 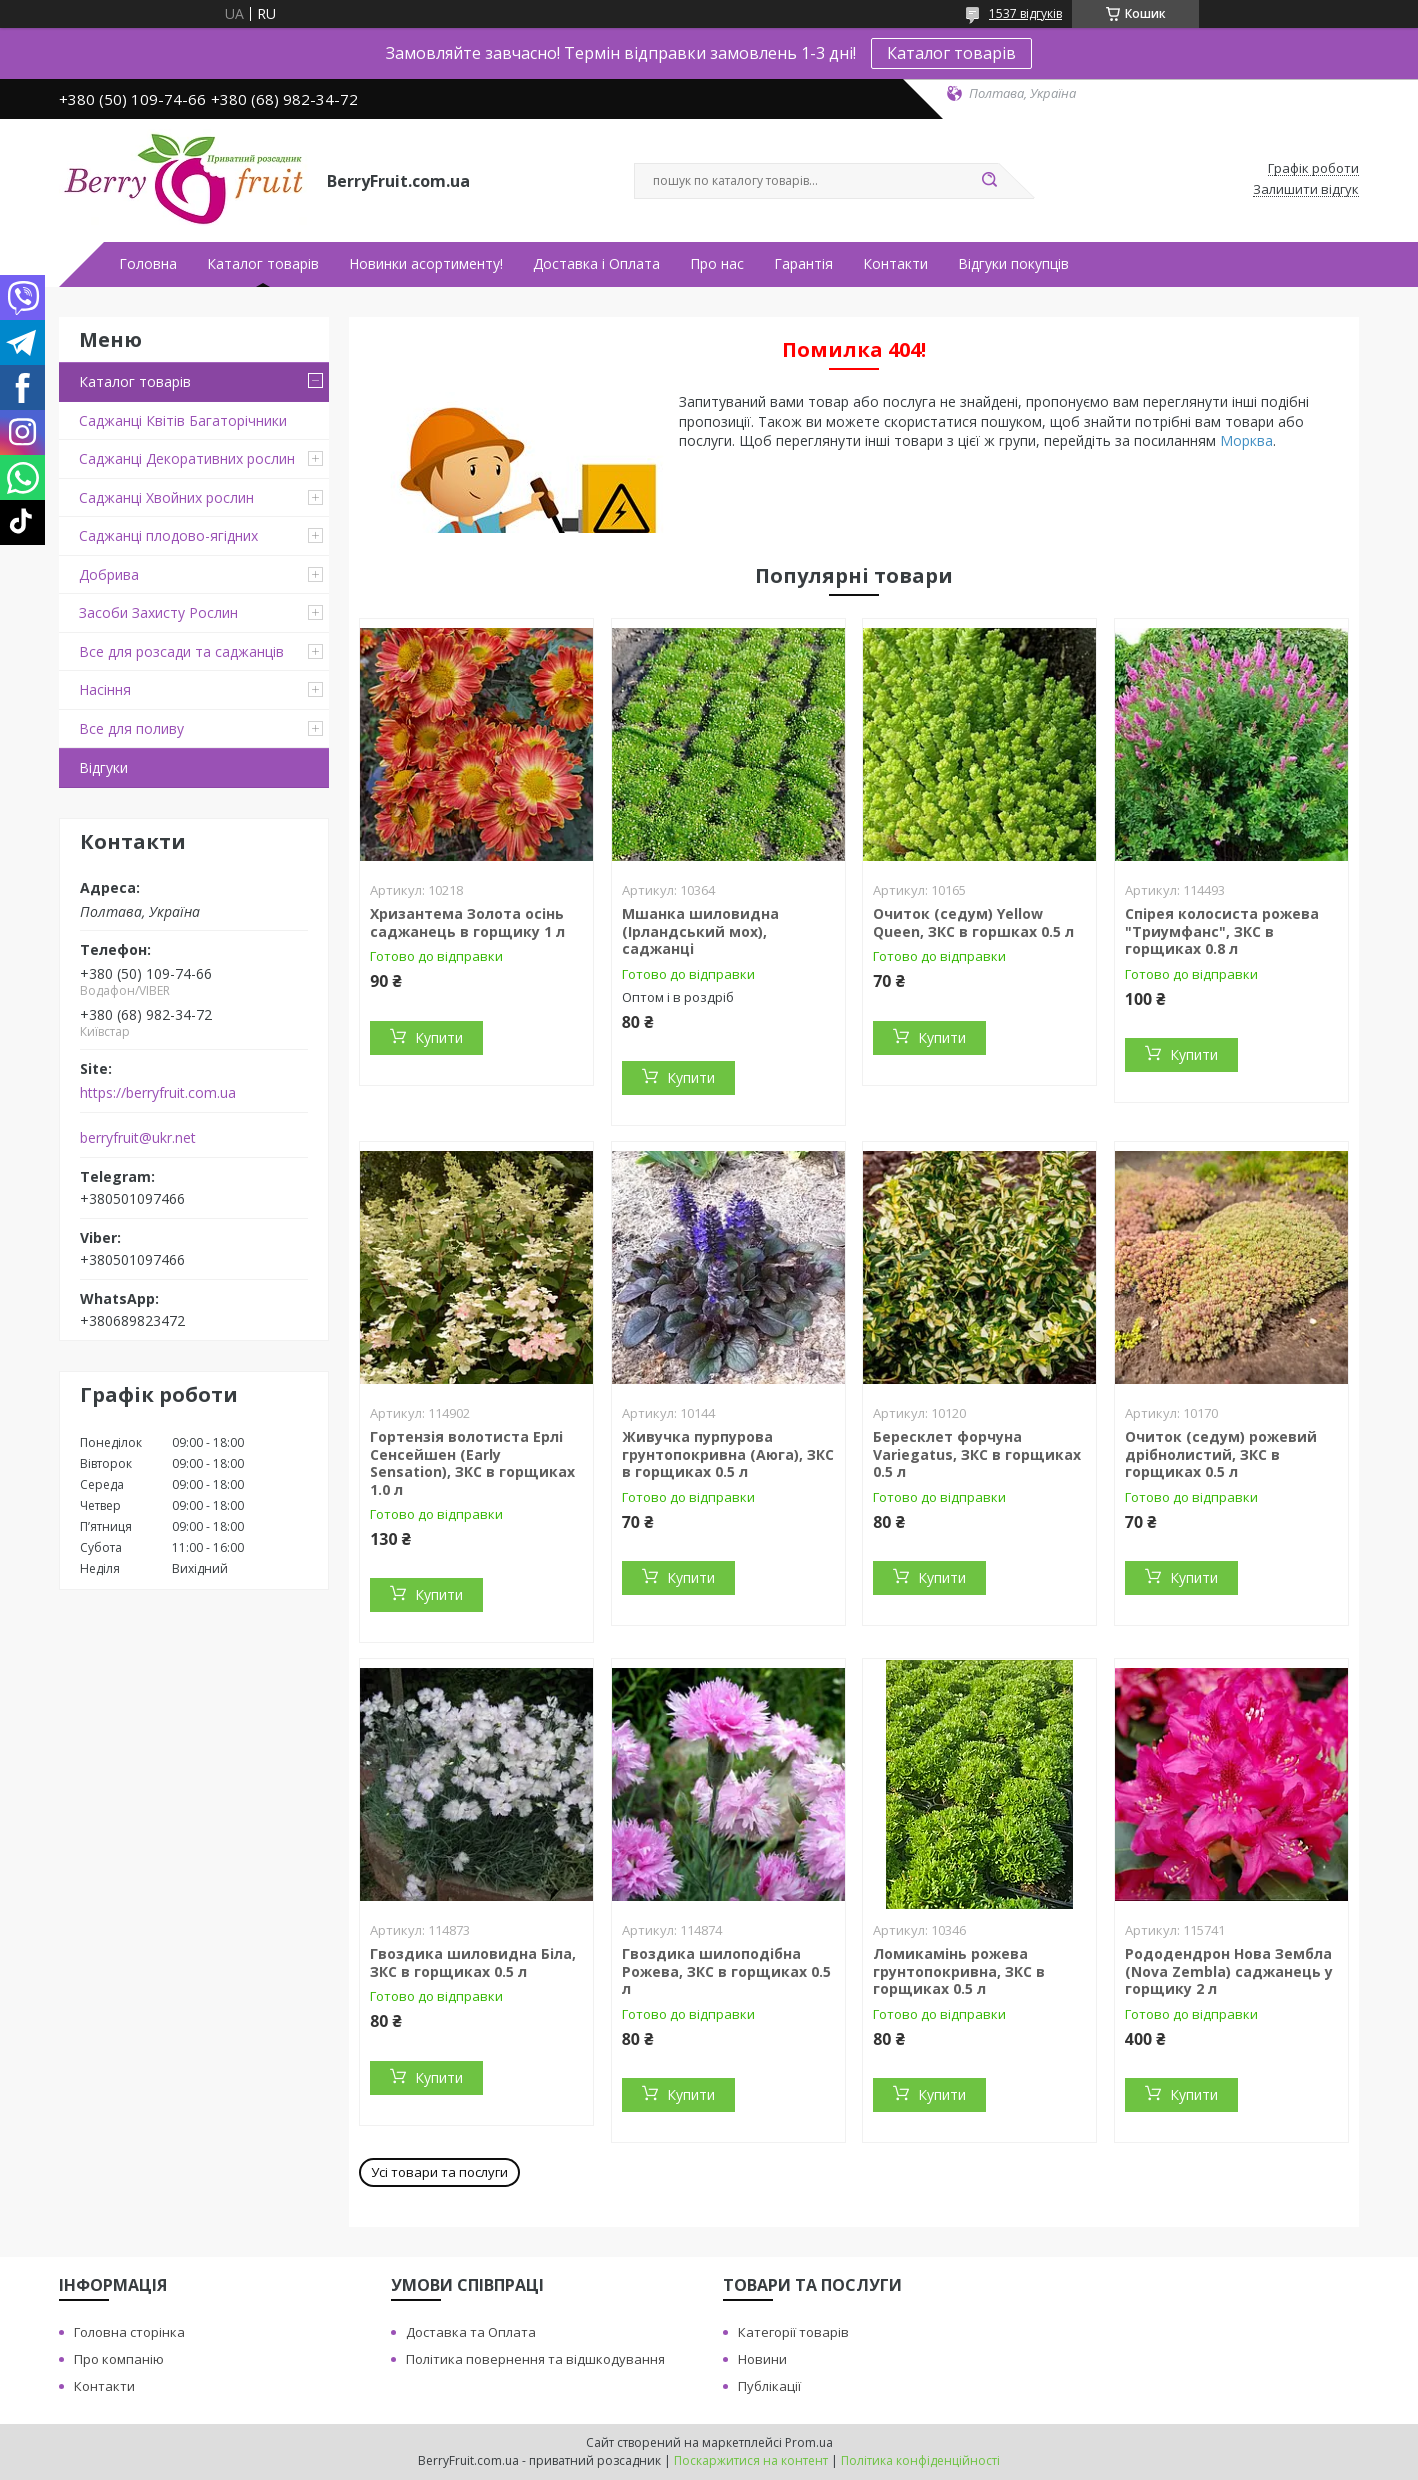 What do you see at coordinates (472, 1463) in the screenshot?
I see `Гортензія волотиста Ерлі Сенсейшен (Early Sensation), ЗКС в горщиках 1.0 л` at bounding box center [472, 1463].